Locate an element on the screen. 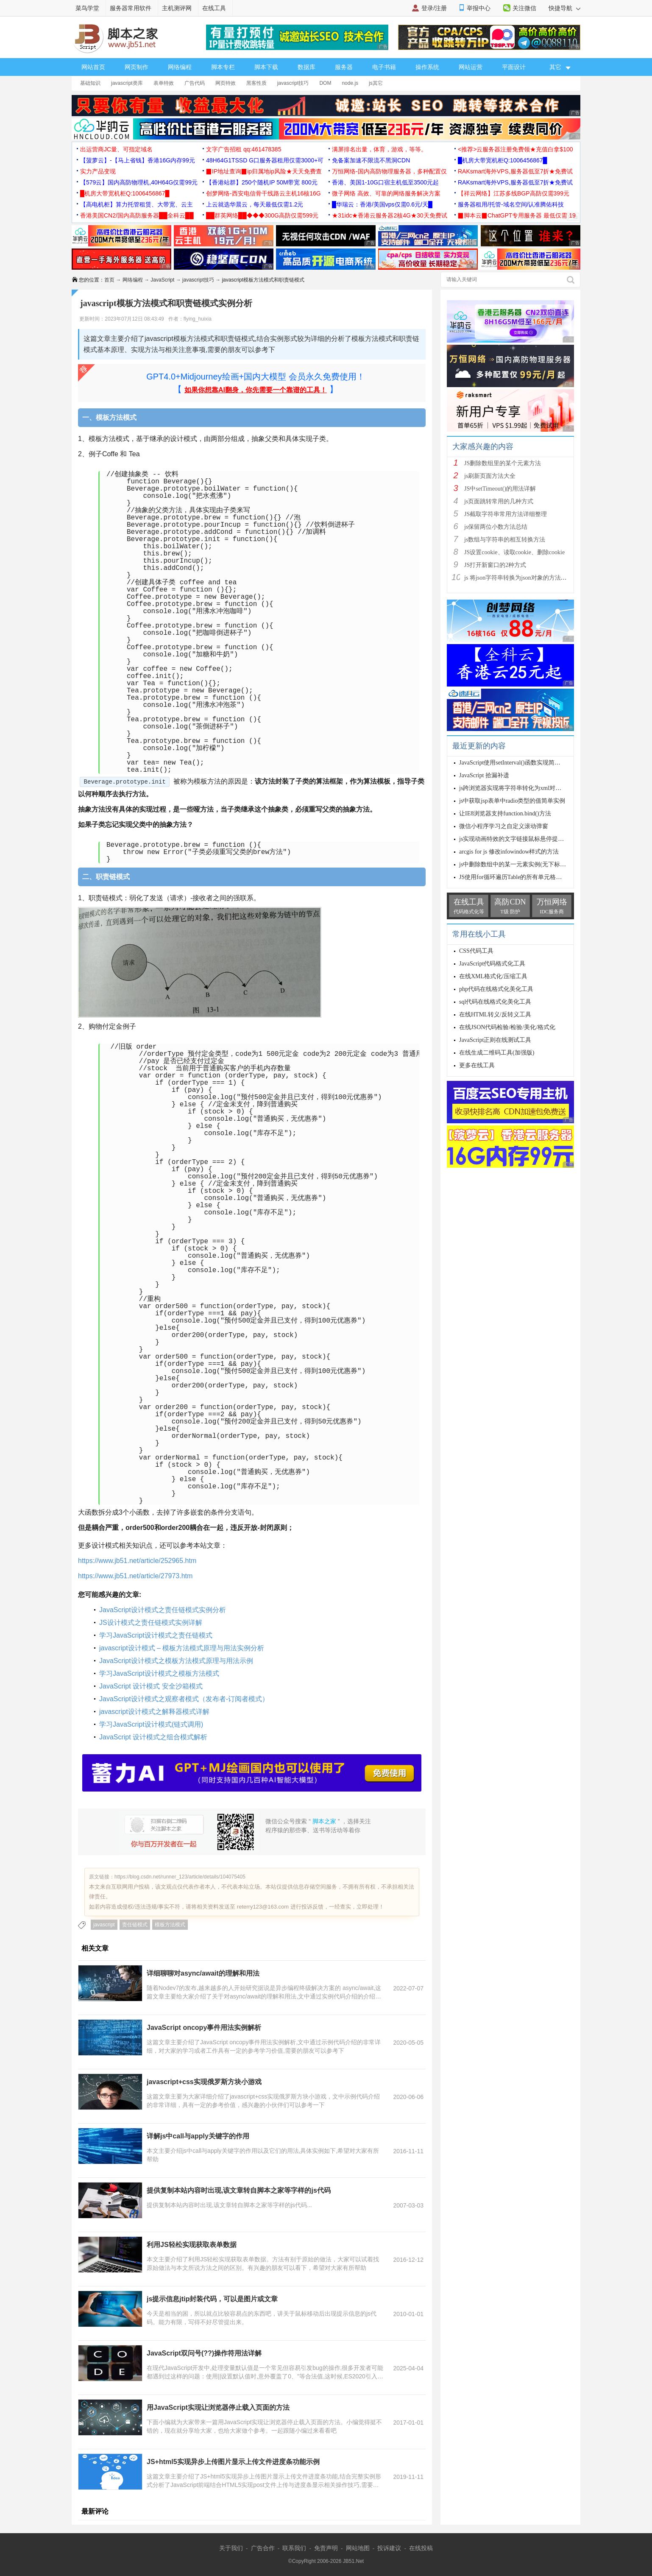 The width and height of the screenshot is (652, 2576). js刷新页面方法大全 is located at coordinates (489, 476).